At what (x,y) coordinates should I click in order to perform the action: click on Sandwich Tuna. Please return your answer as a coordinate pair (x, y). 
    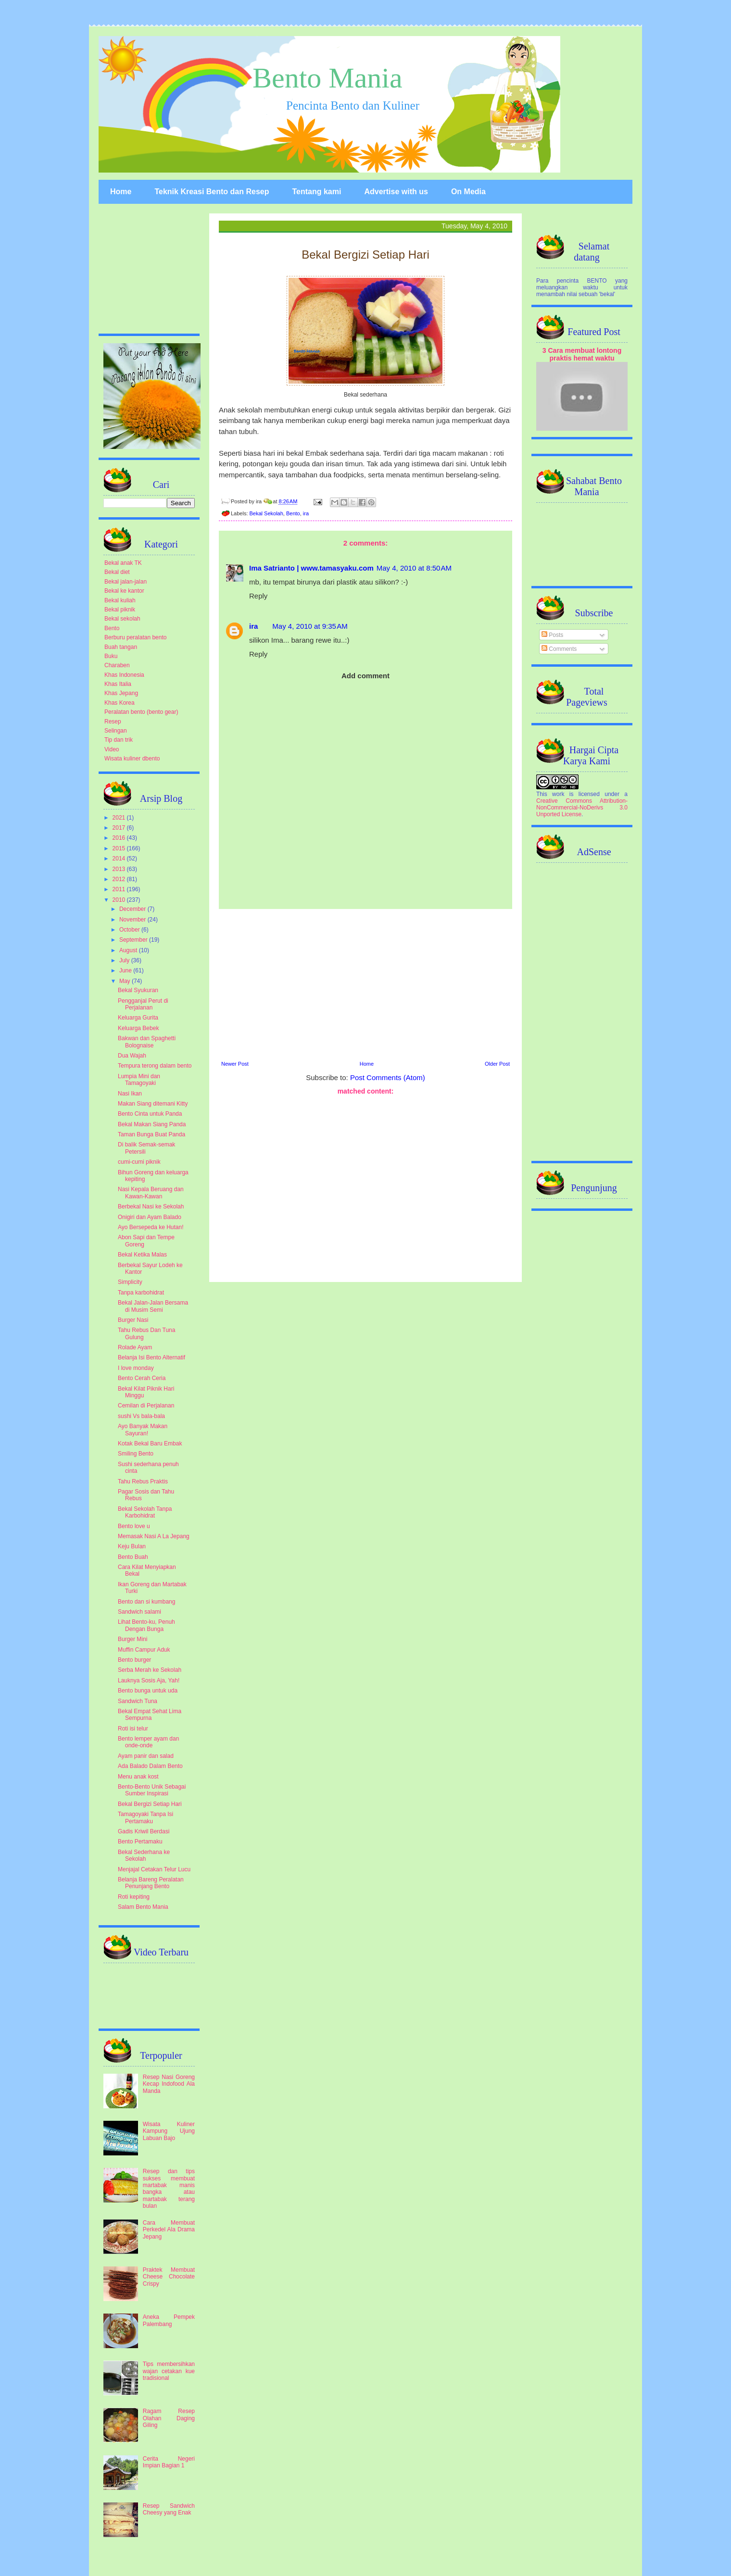
    Looking at the image, I should click on (137, 1701).